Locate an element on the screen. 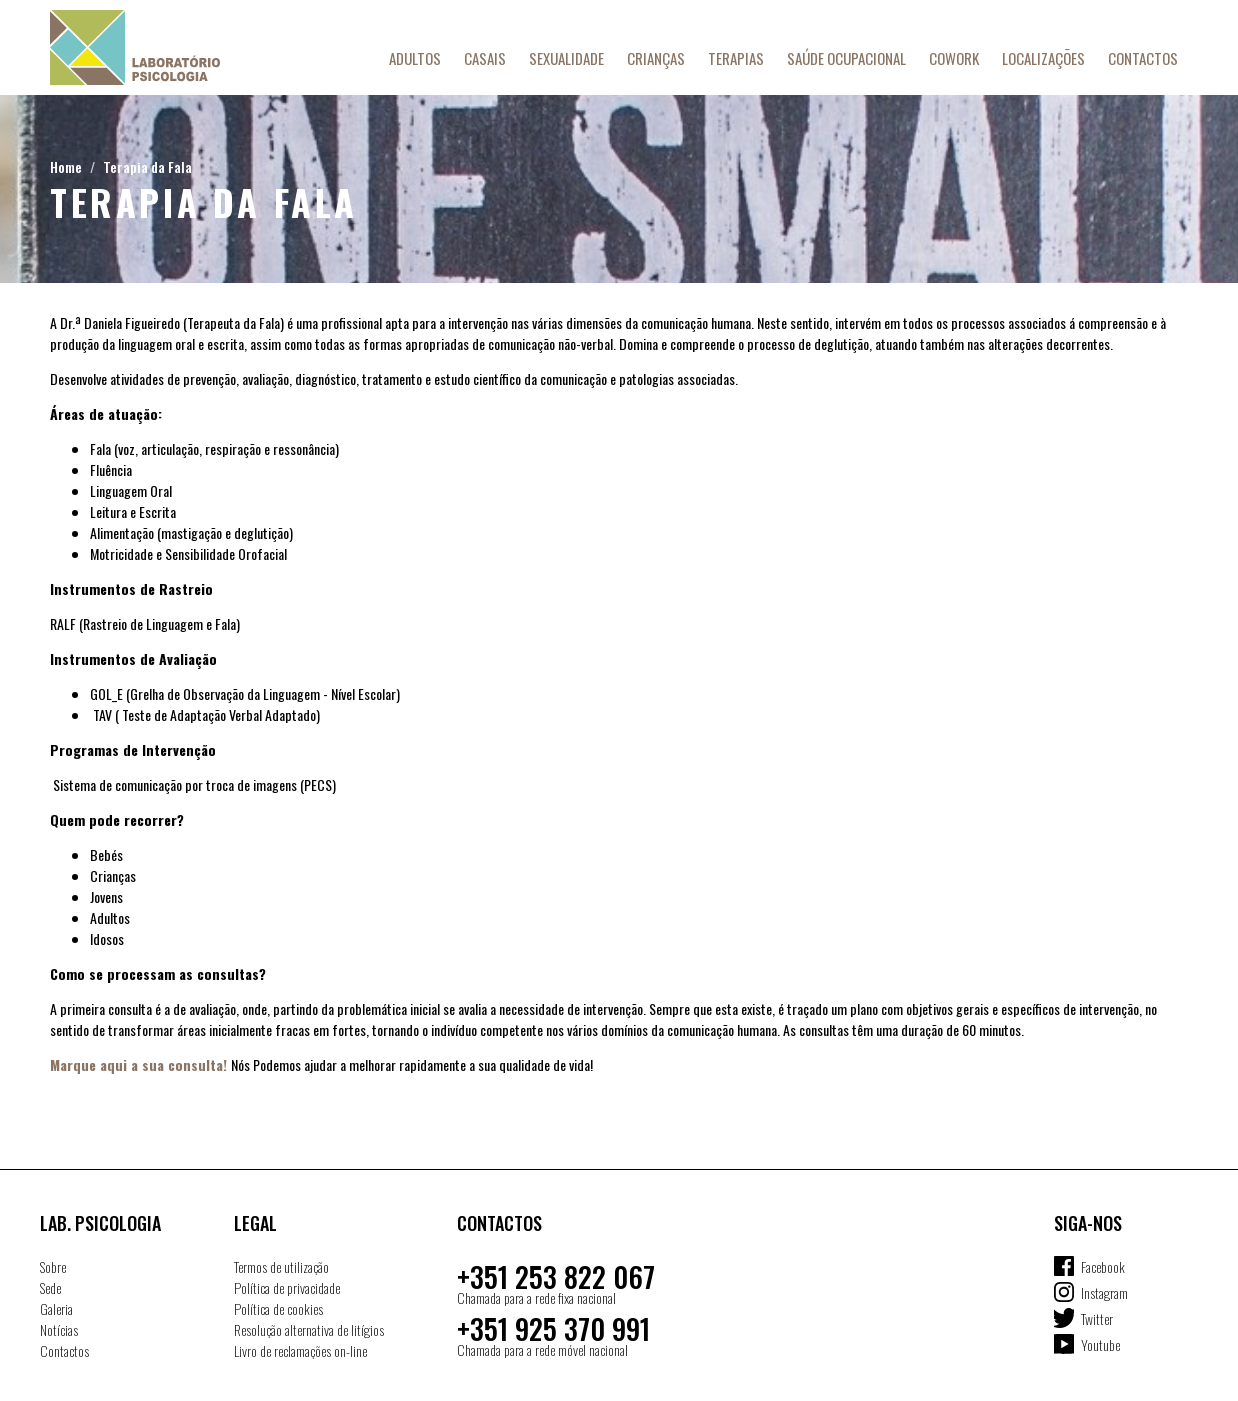 This screenshot has width=1238, height=1401. Crianças is located at coordinates (656, 58).